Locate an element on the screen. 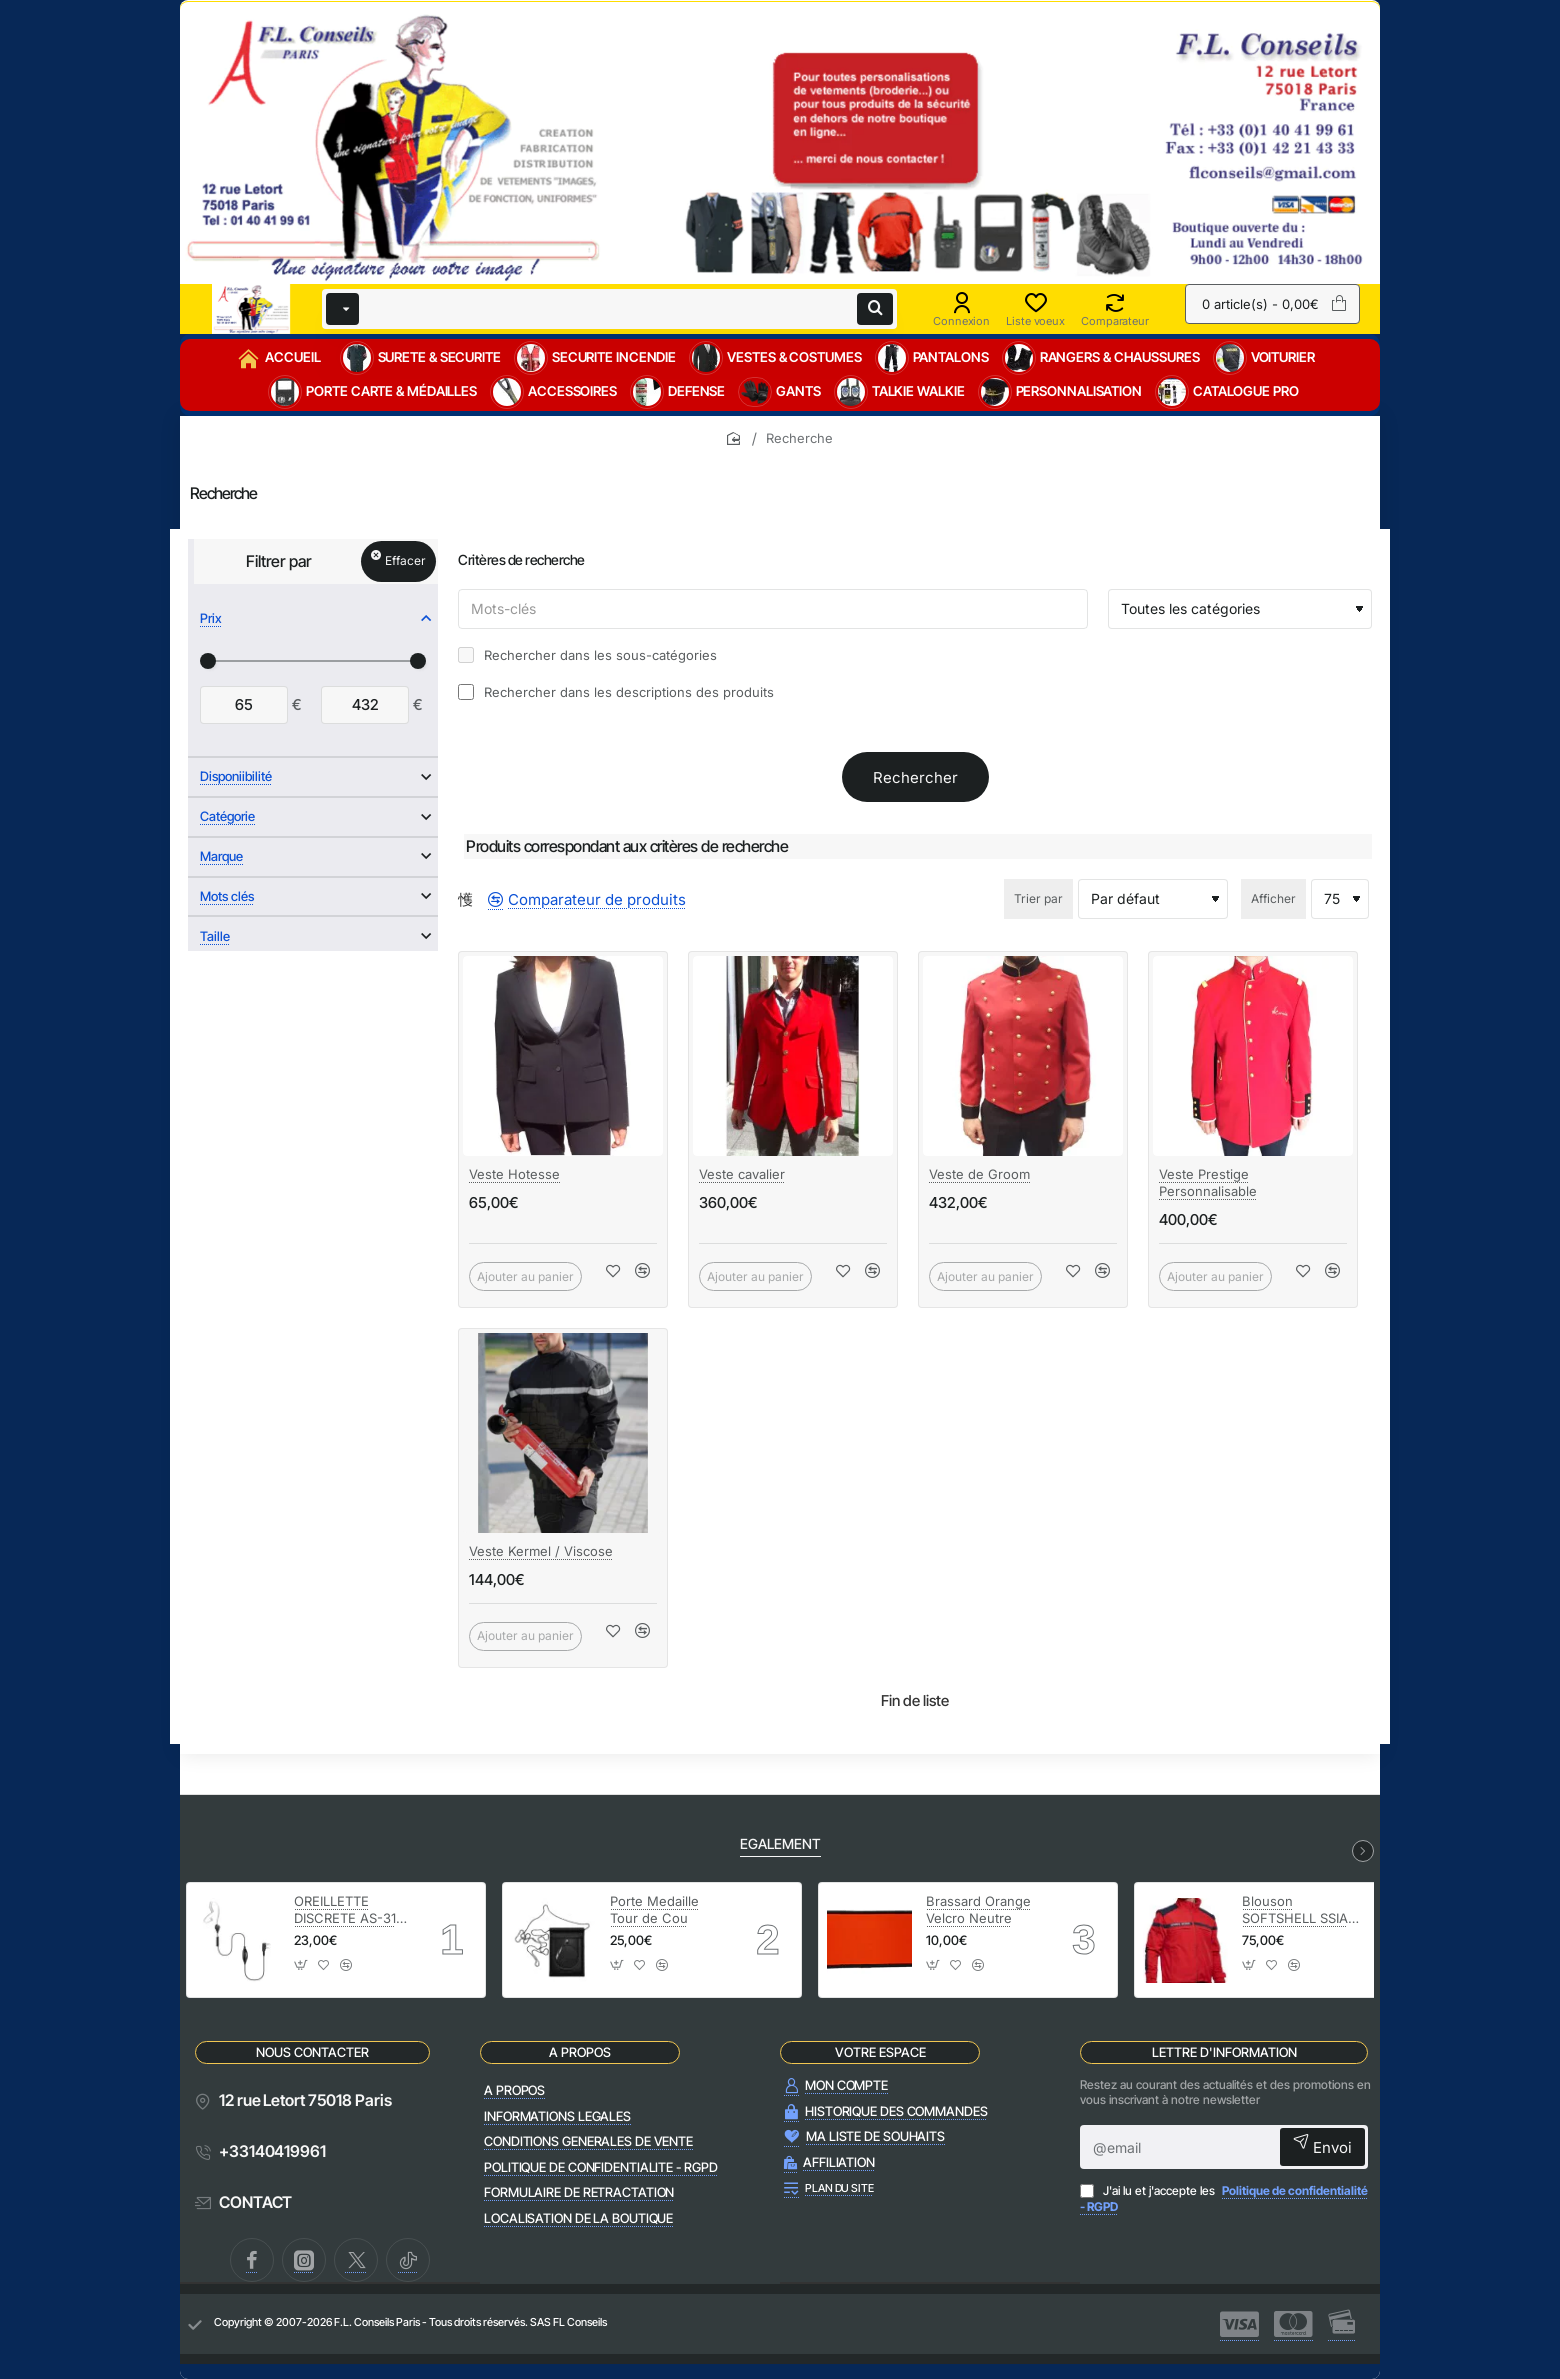 This screenshot has height=2379, width=1560. Disponiibilité is located at coordinates (236, 776).